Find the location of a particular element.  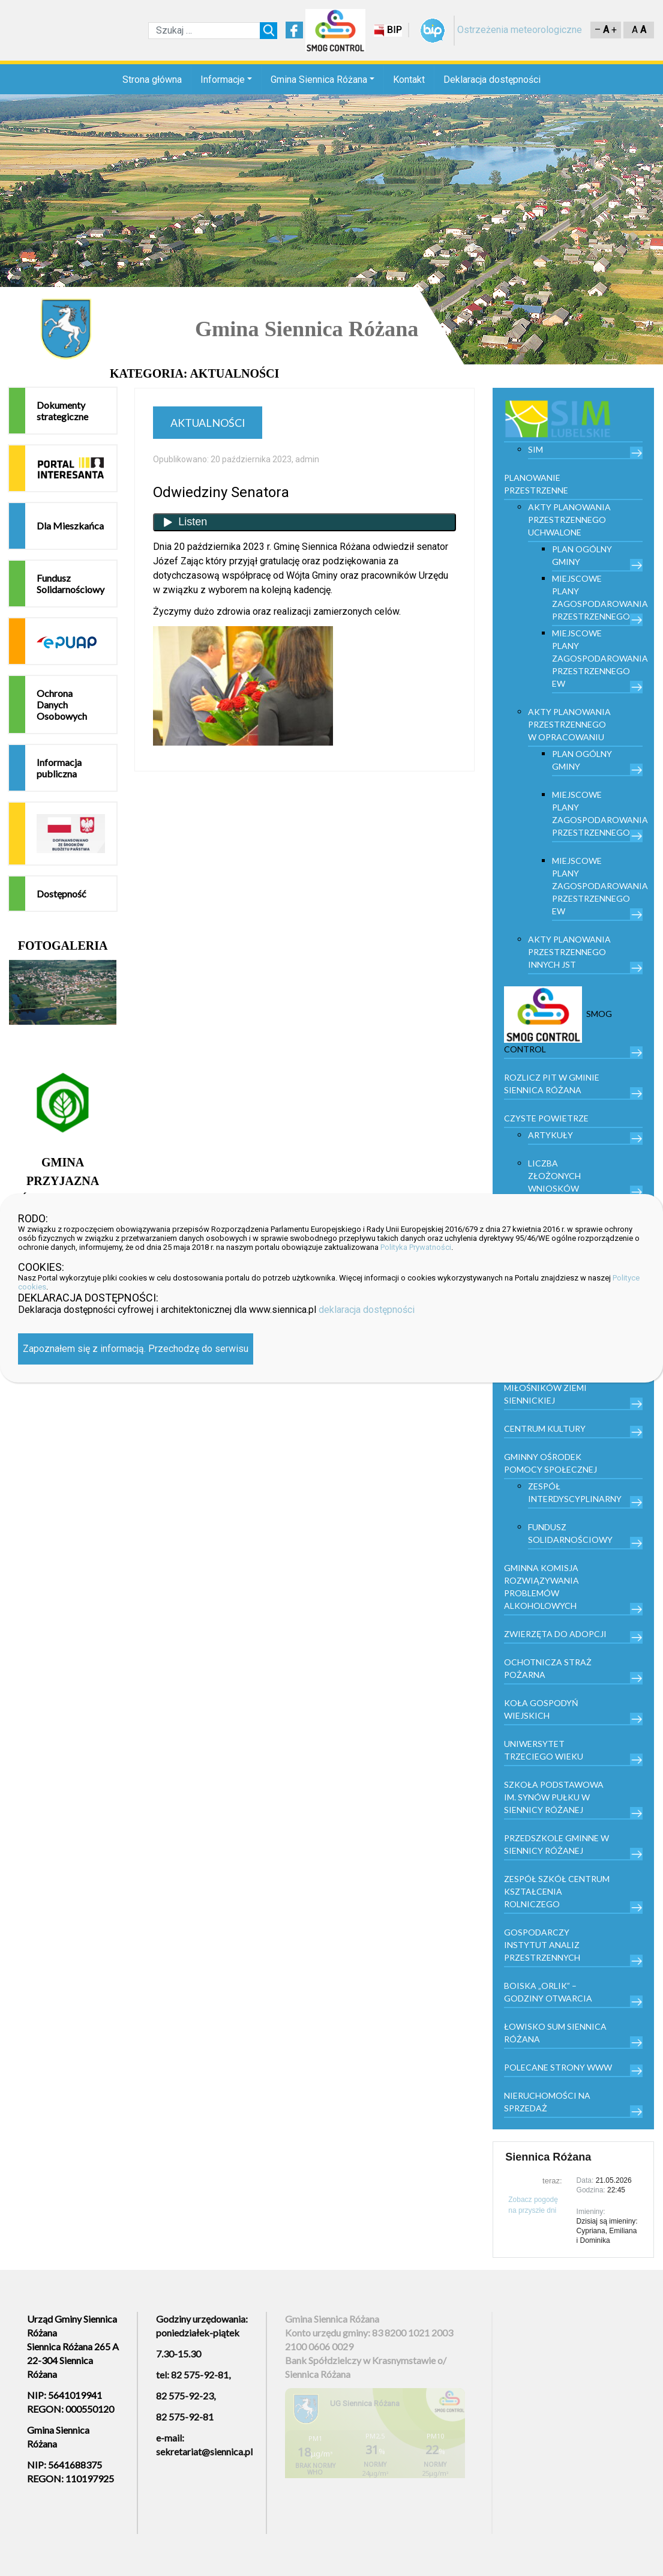

Przedszkole Gminne w Siennicy Różanej is located at coordinates (556, 1844).